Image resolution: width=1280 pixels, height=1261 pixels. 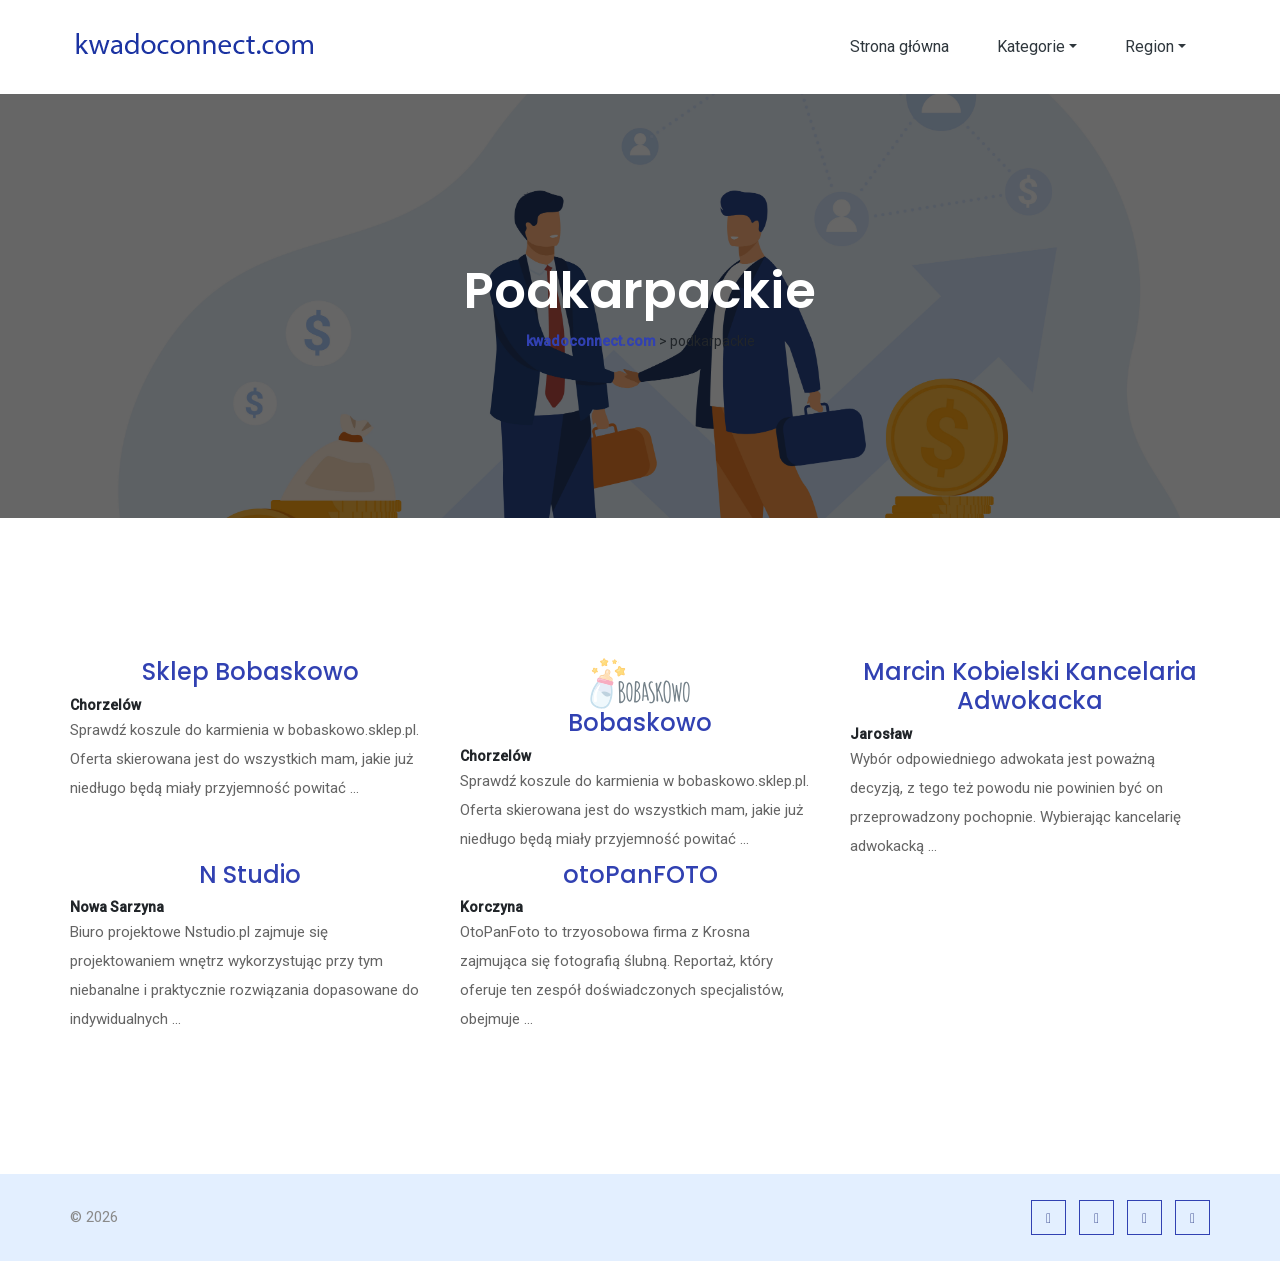 What do you see at coordinates (899, 46) in the screenshot?
I see `Strona główna` at bounding box center [899, 46].